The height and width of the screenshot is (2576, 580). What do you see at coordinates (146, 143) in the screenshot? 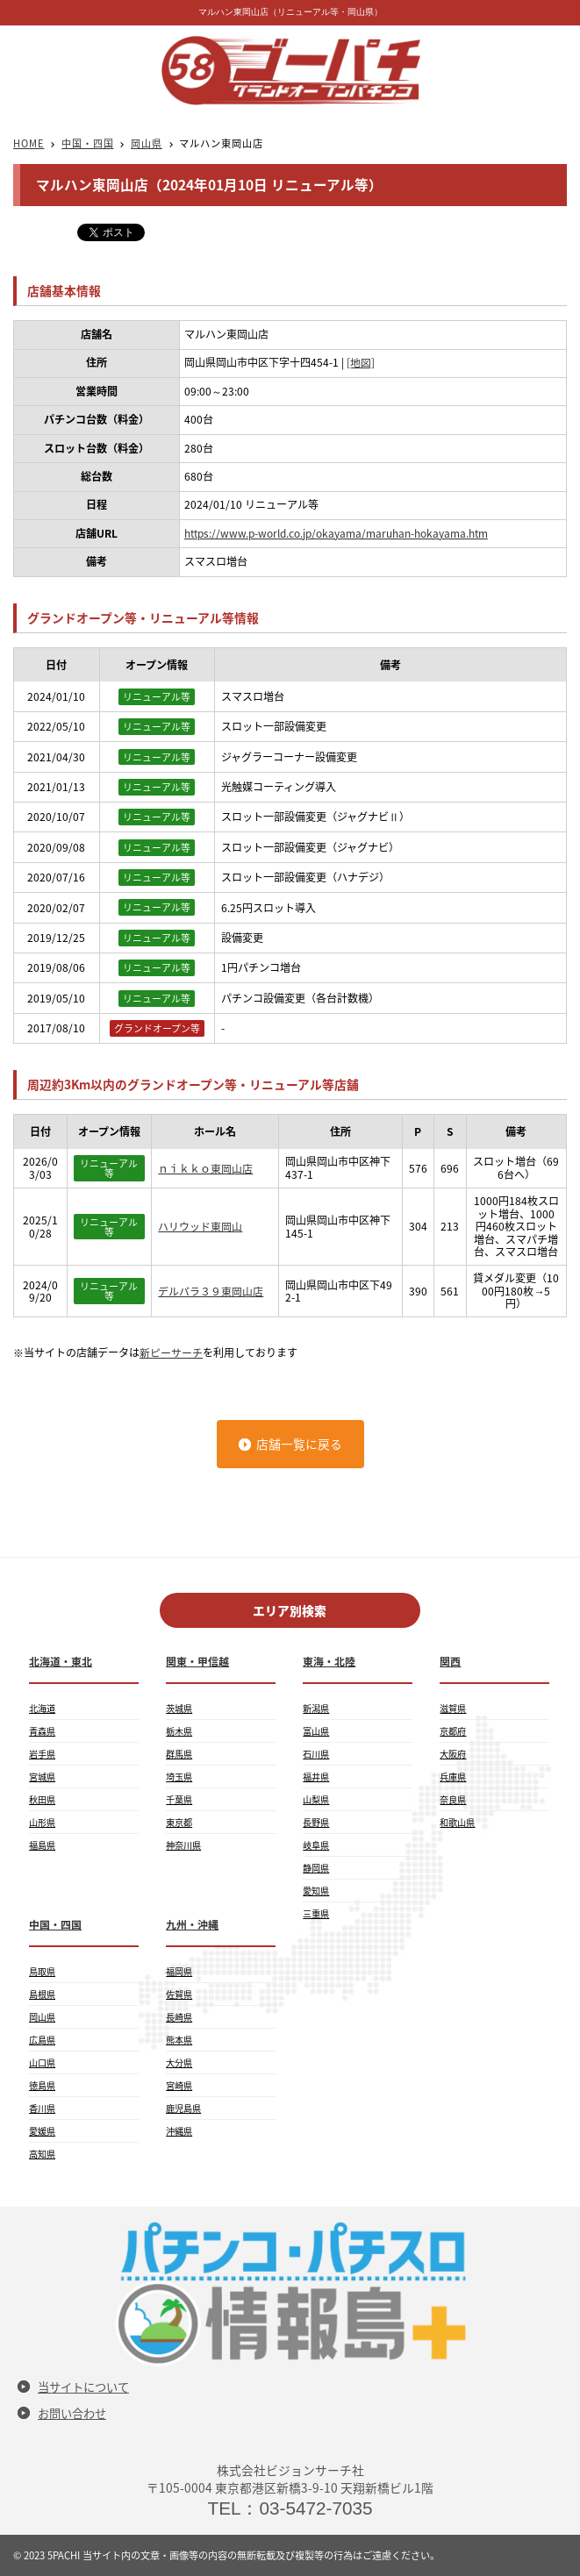
I see `岡山県` at bounding box center [146, 143].